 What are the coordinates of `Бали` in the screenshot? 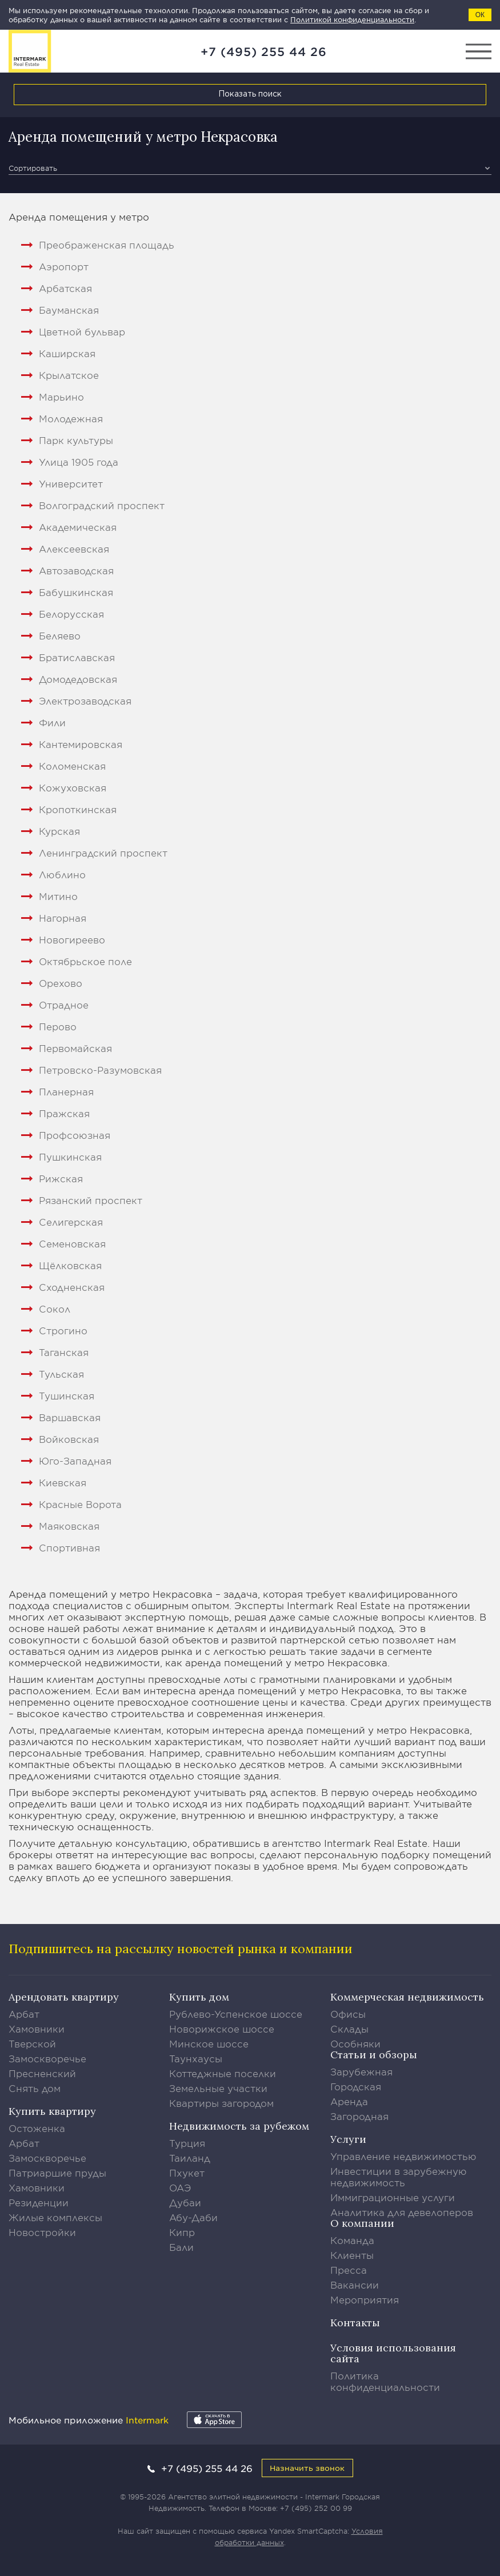 It's located at (181, 2247).